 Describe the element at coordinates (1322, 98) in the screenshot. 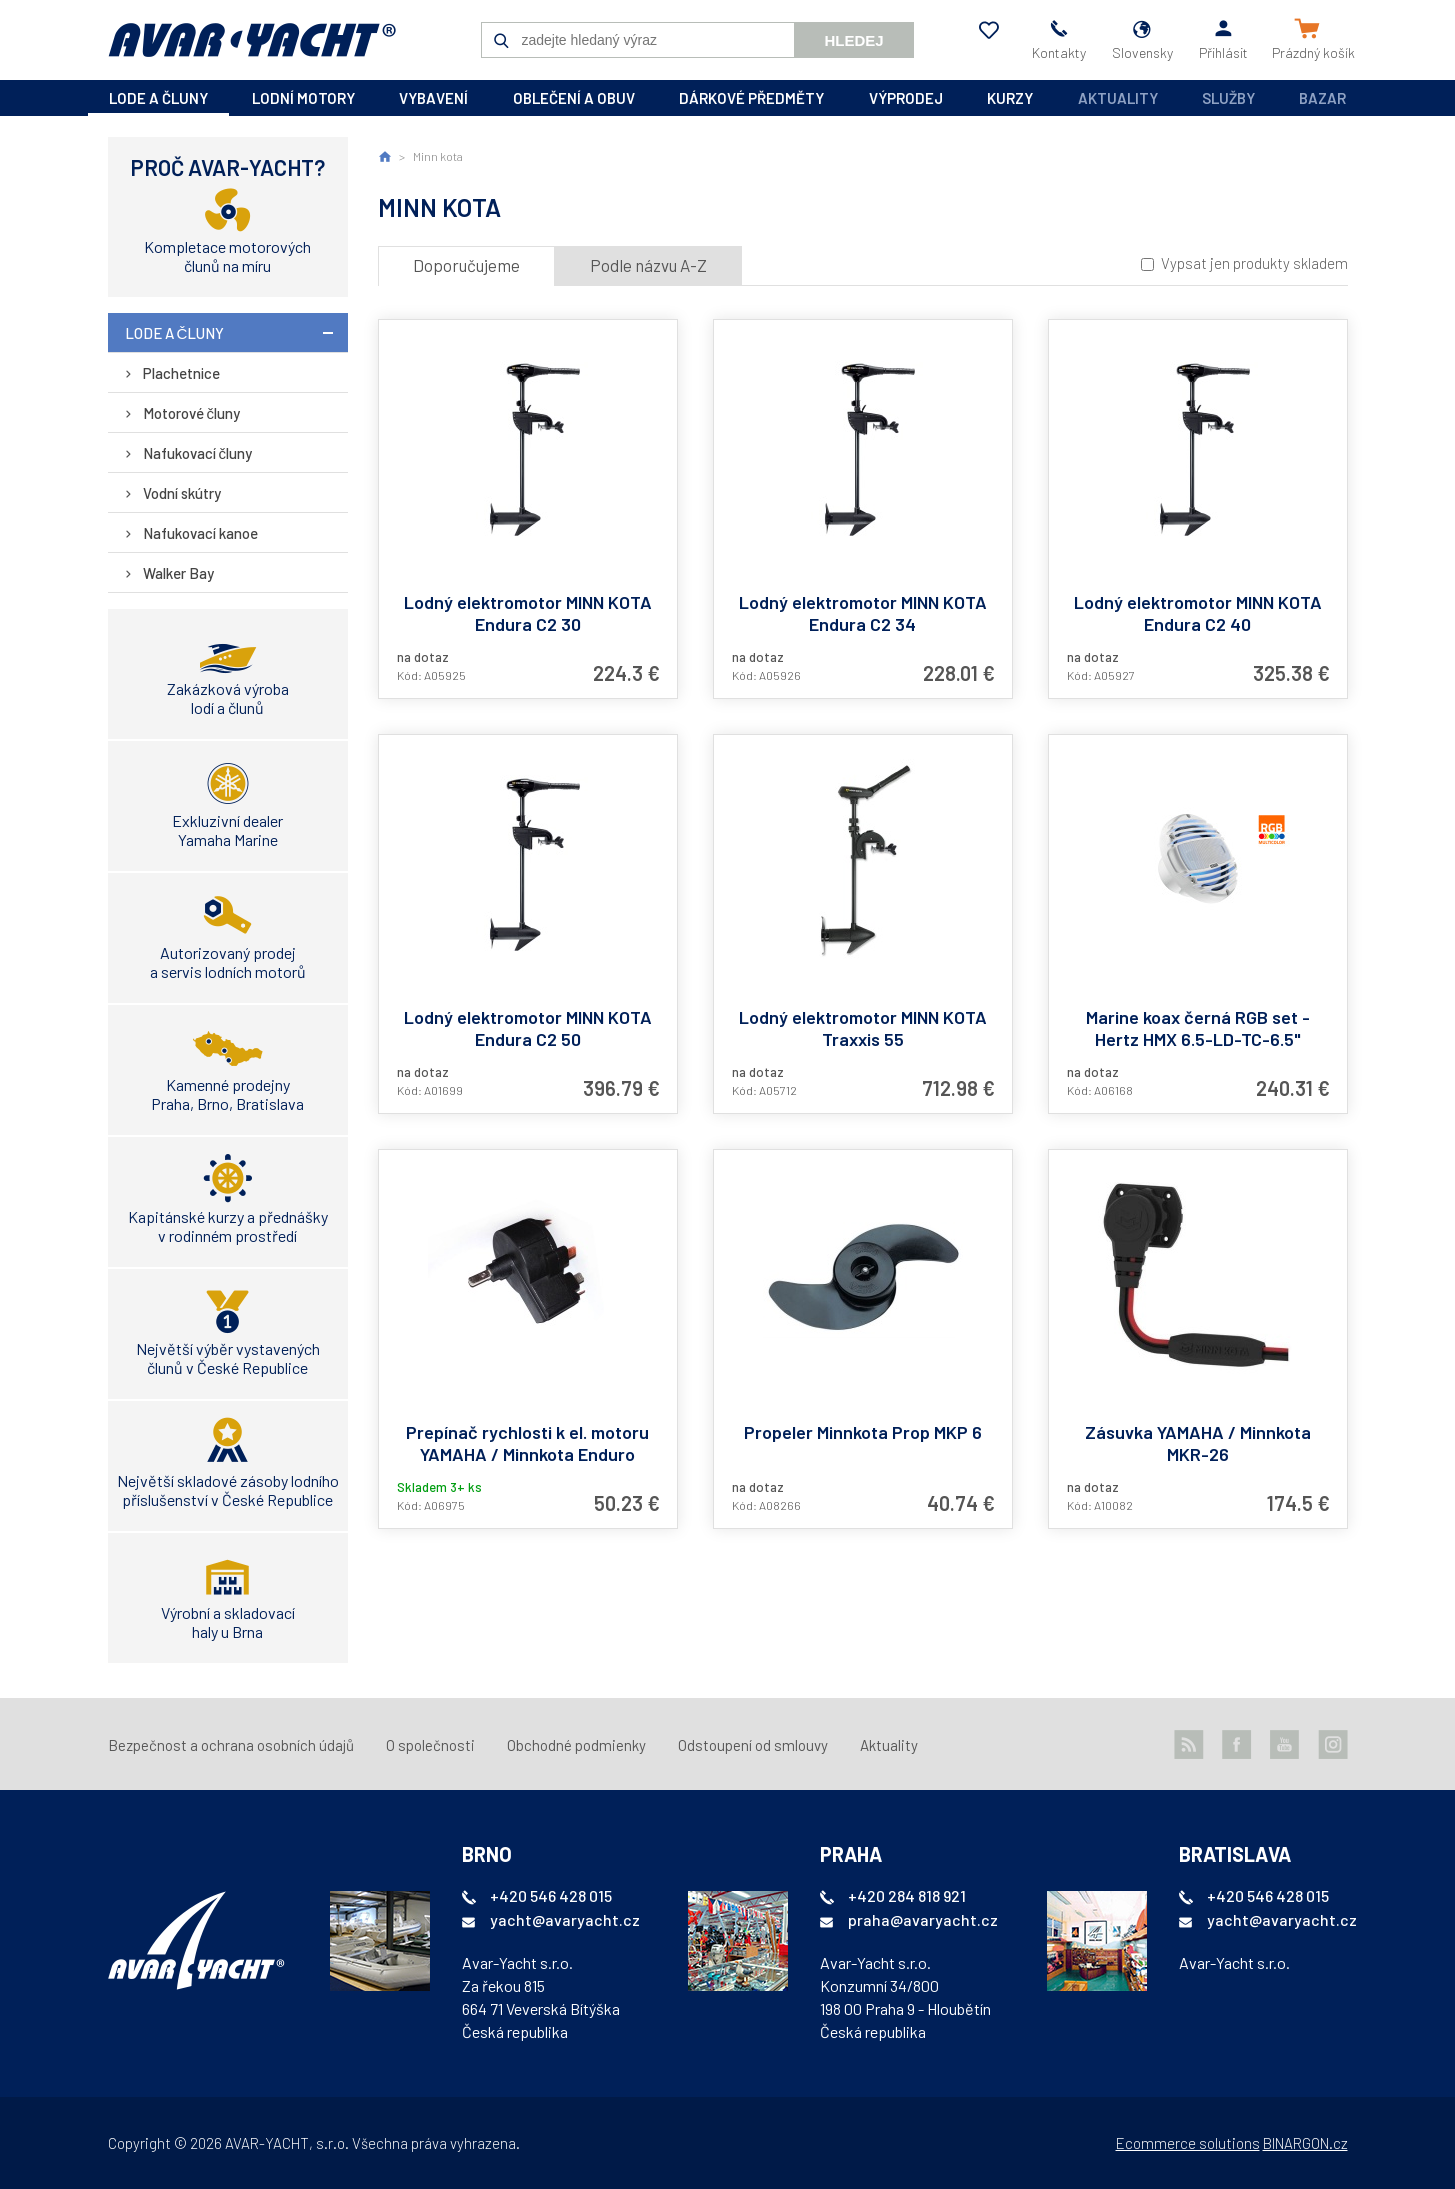

I see `Bazar` at that location.